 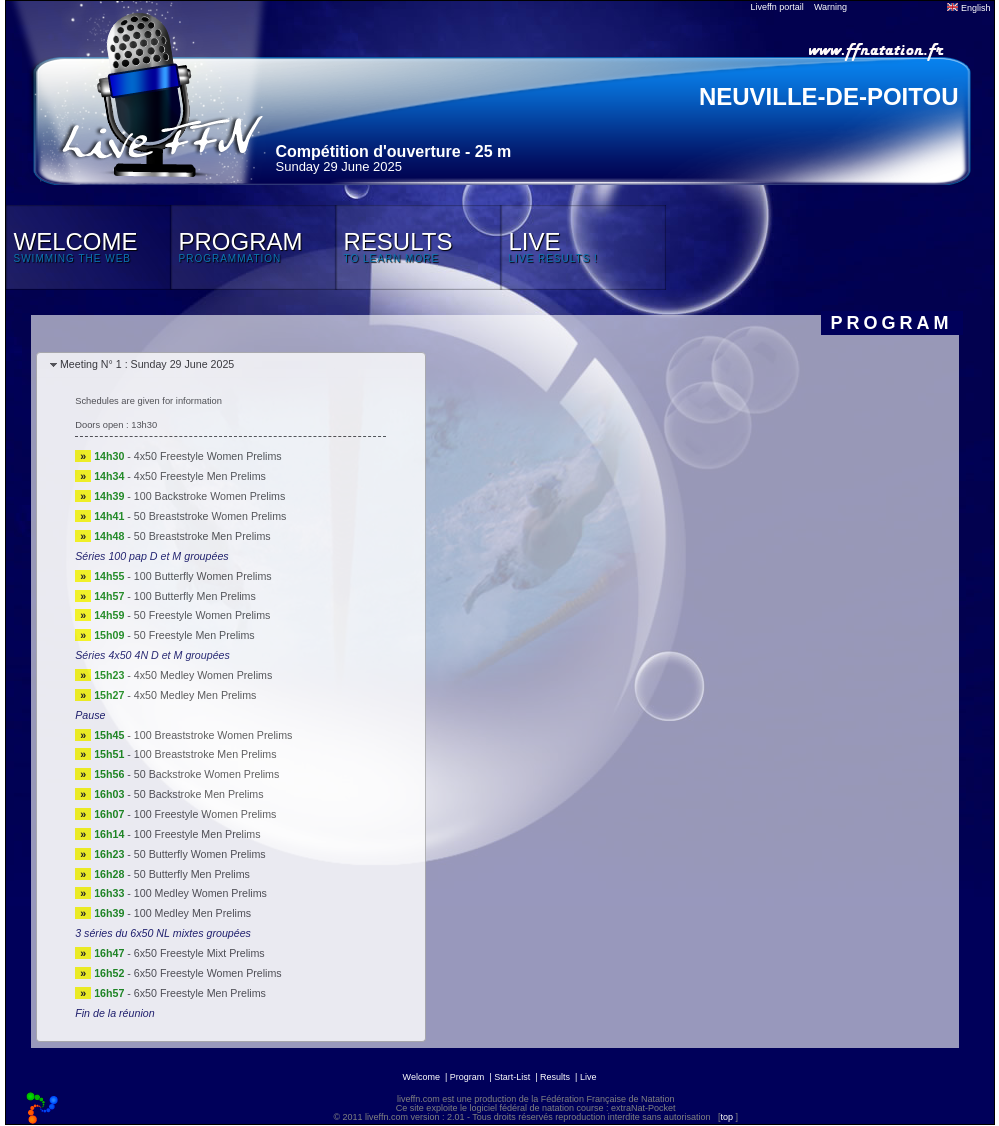 What do you see at coordinates (726, 1117) in the screenshot?
I see `top` at bounding box center [726, 1117].